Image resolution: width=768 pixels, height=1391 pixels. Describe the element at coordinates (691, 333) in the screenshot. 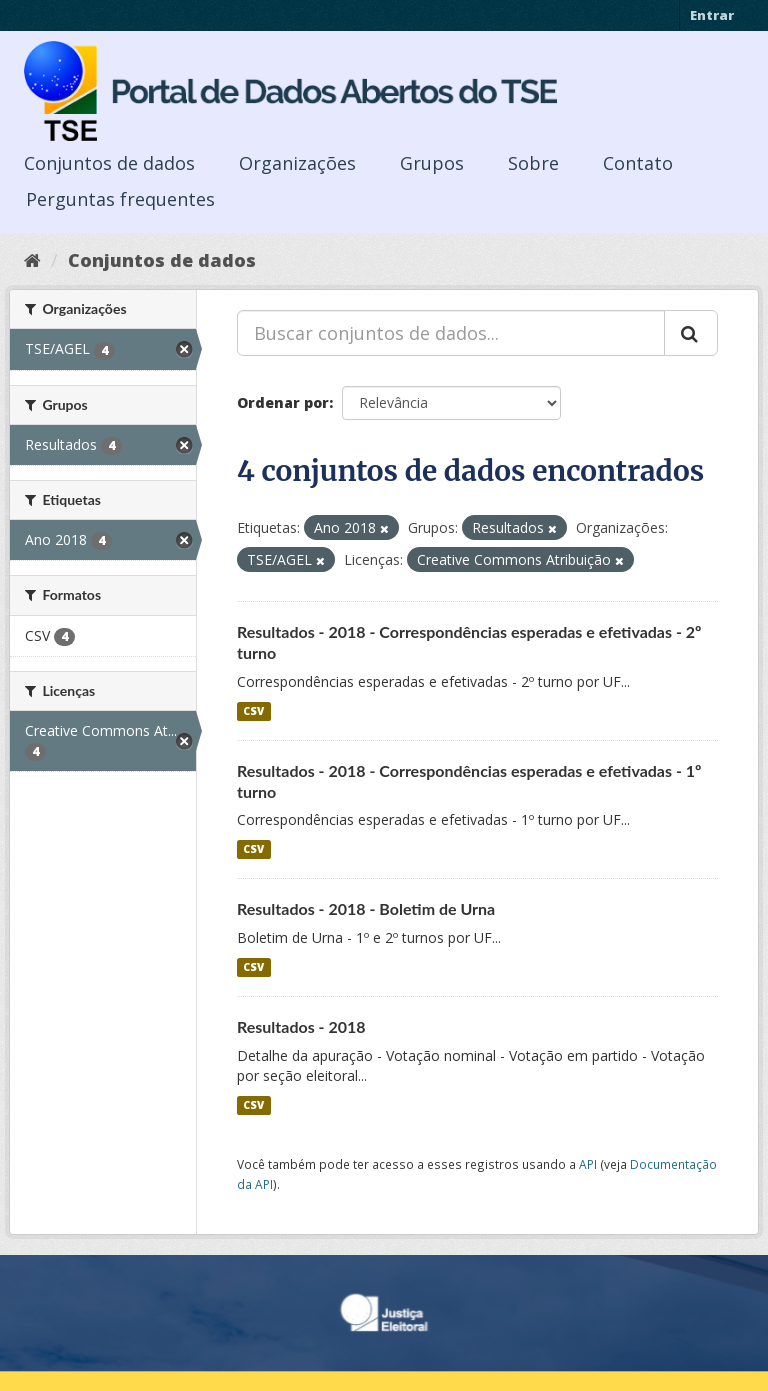

I see `[Submit]` at that location.